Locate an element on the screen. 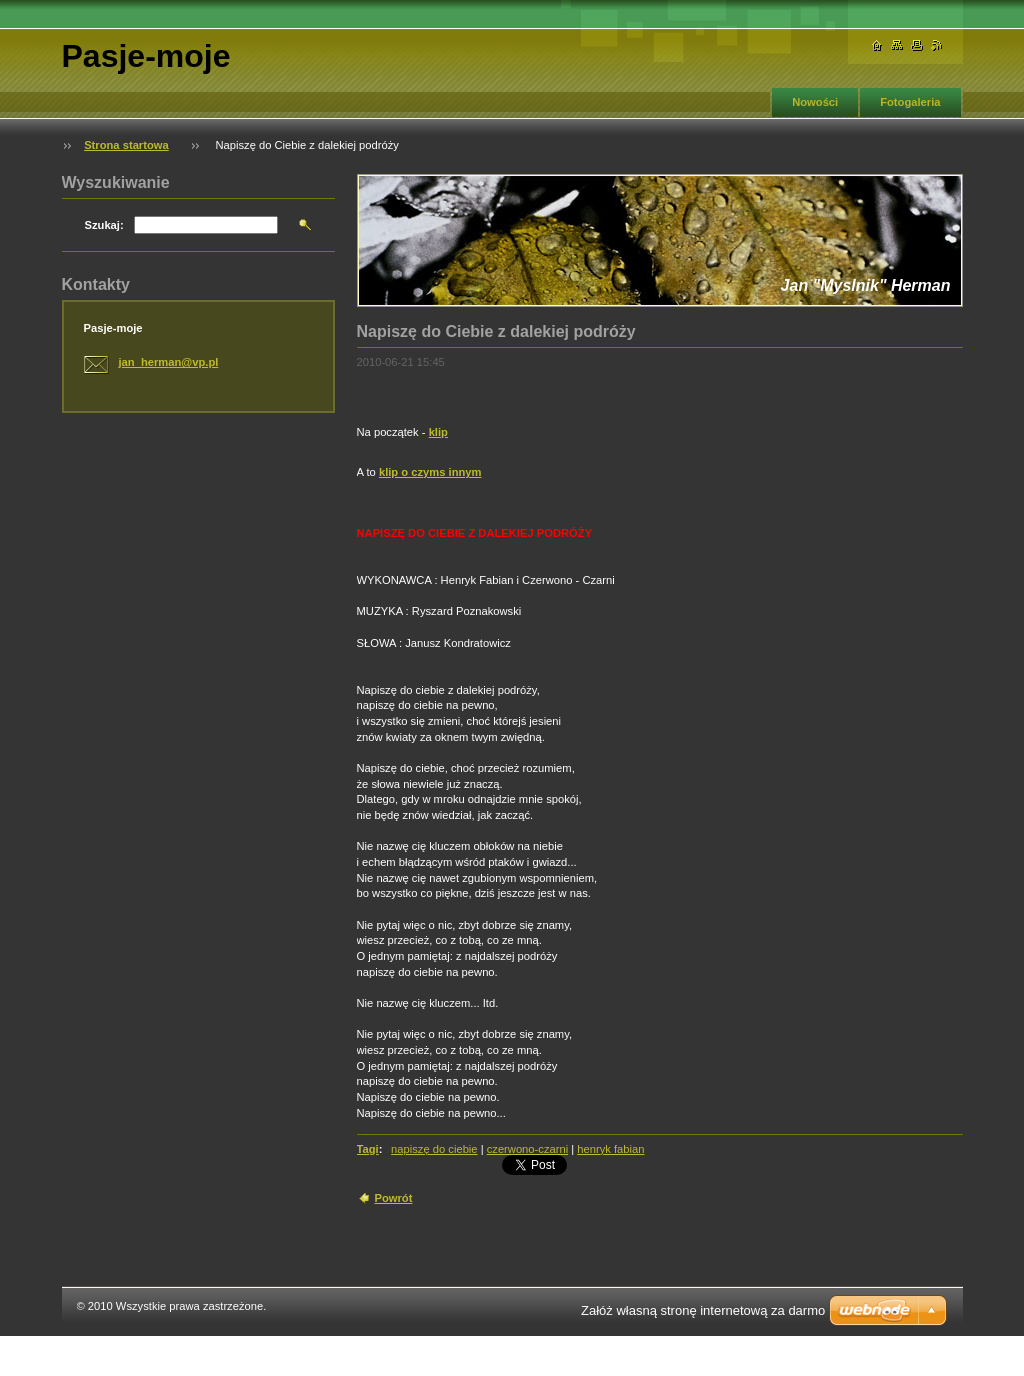 The image size is (1024, 1376). Powrót is located at coordinates (394, 1198).